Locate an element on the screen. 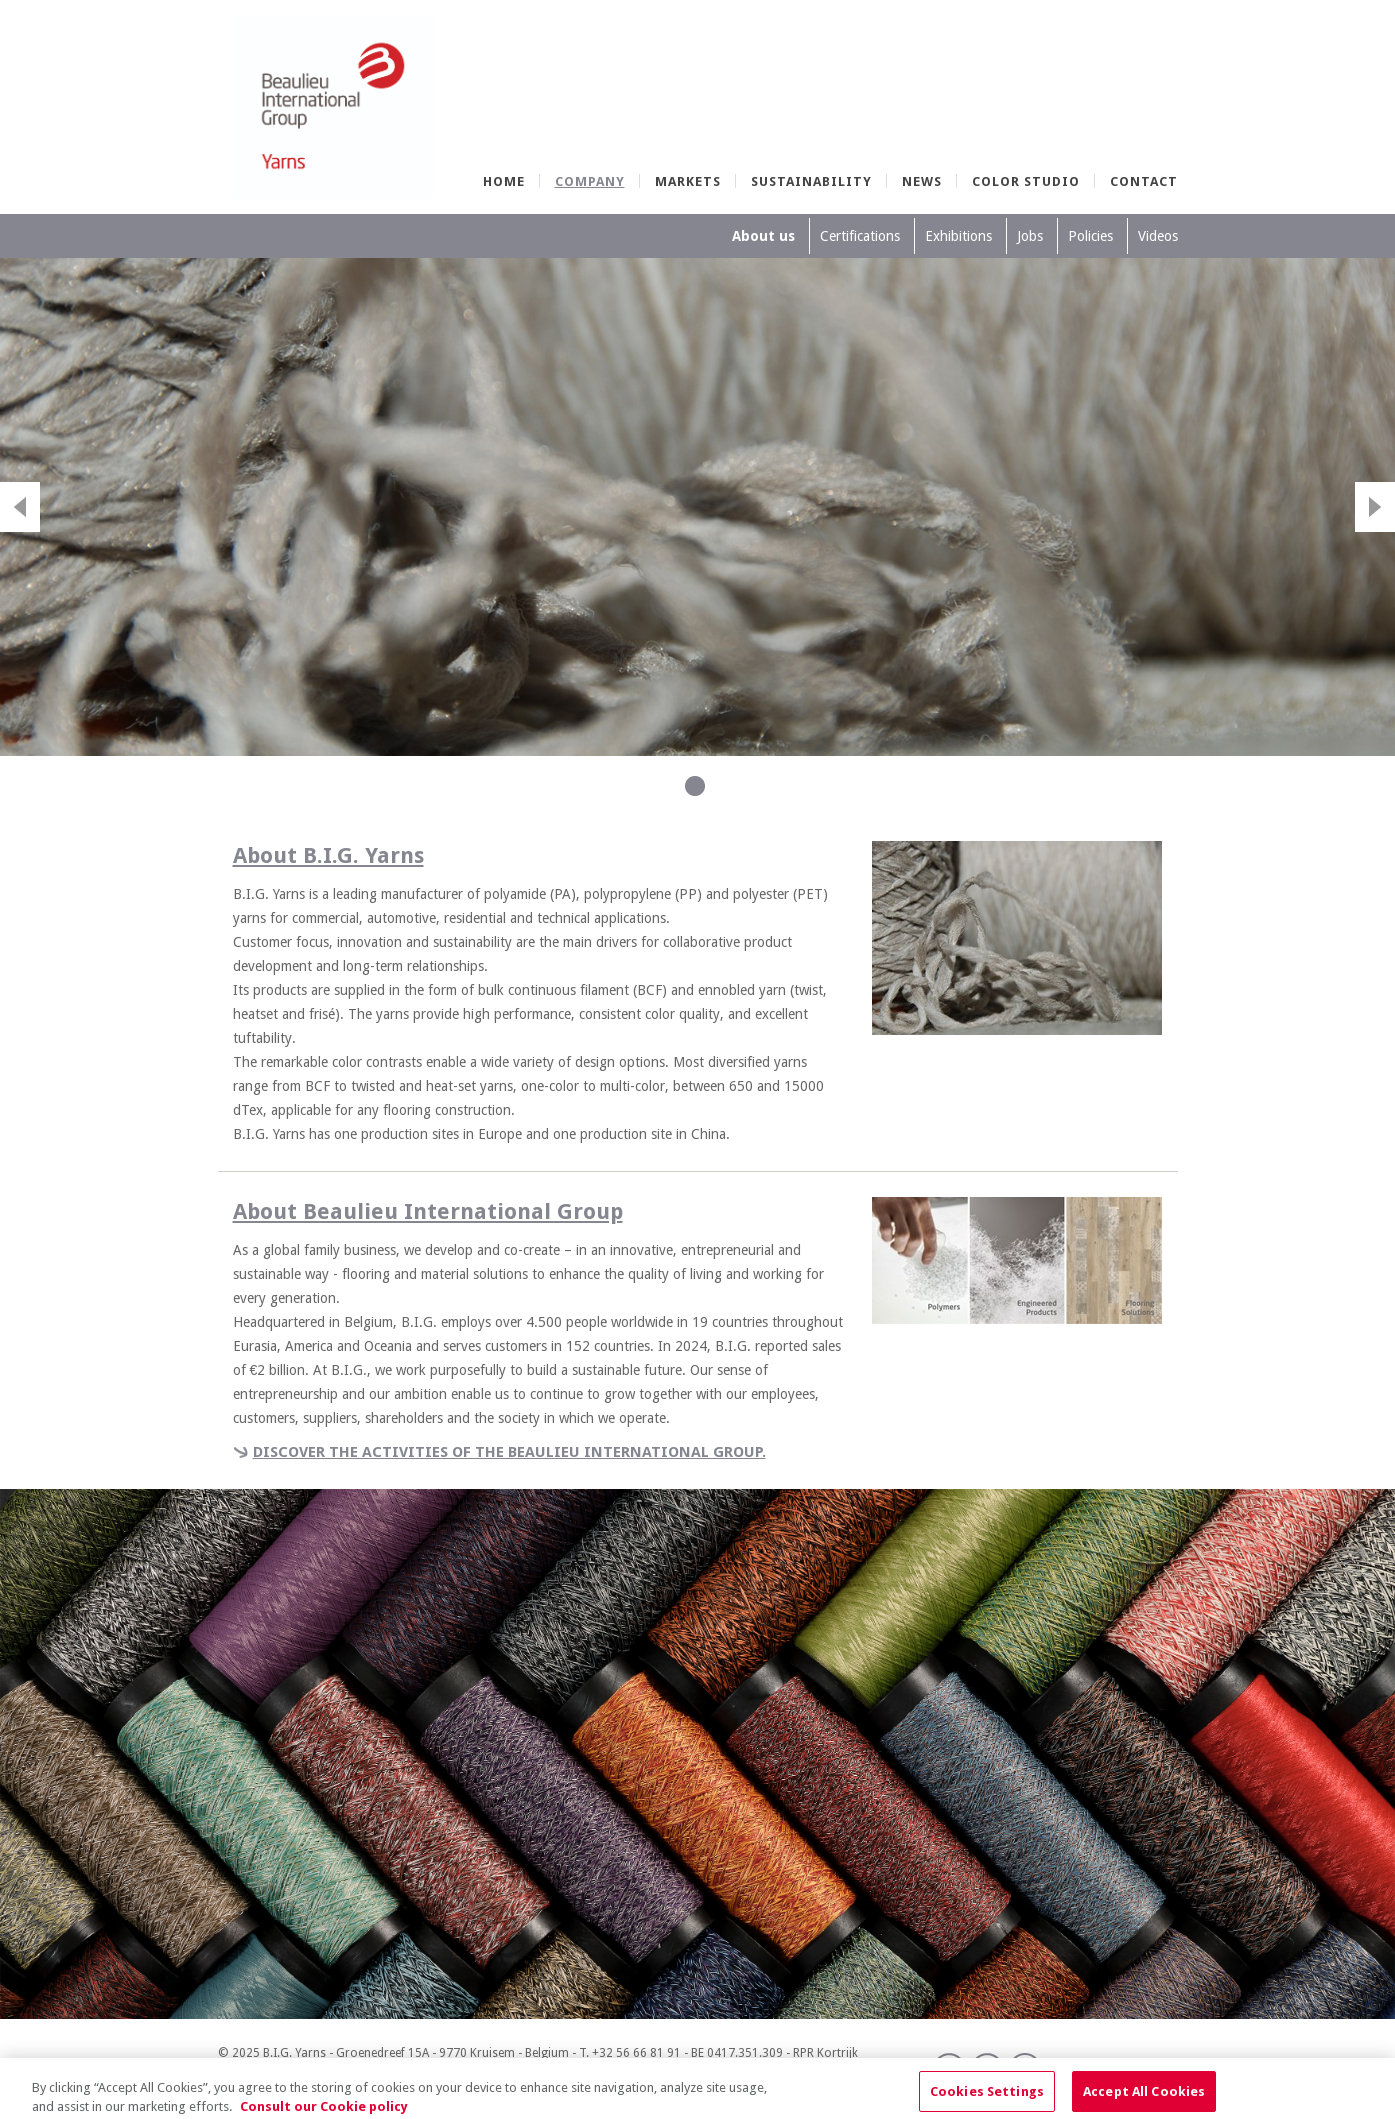 This screenshot has width=1395, height=2119. Videos is located at coordinates (1158, 236).